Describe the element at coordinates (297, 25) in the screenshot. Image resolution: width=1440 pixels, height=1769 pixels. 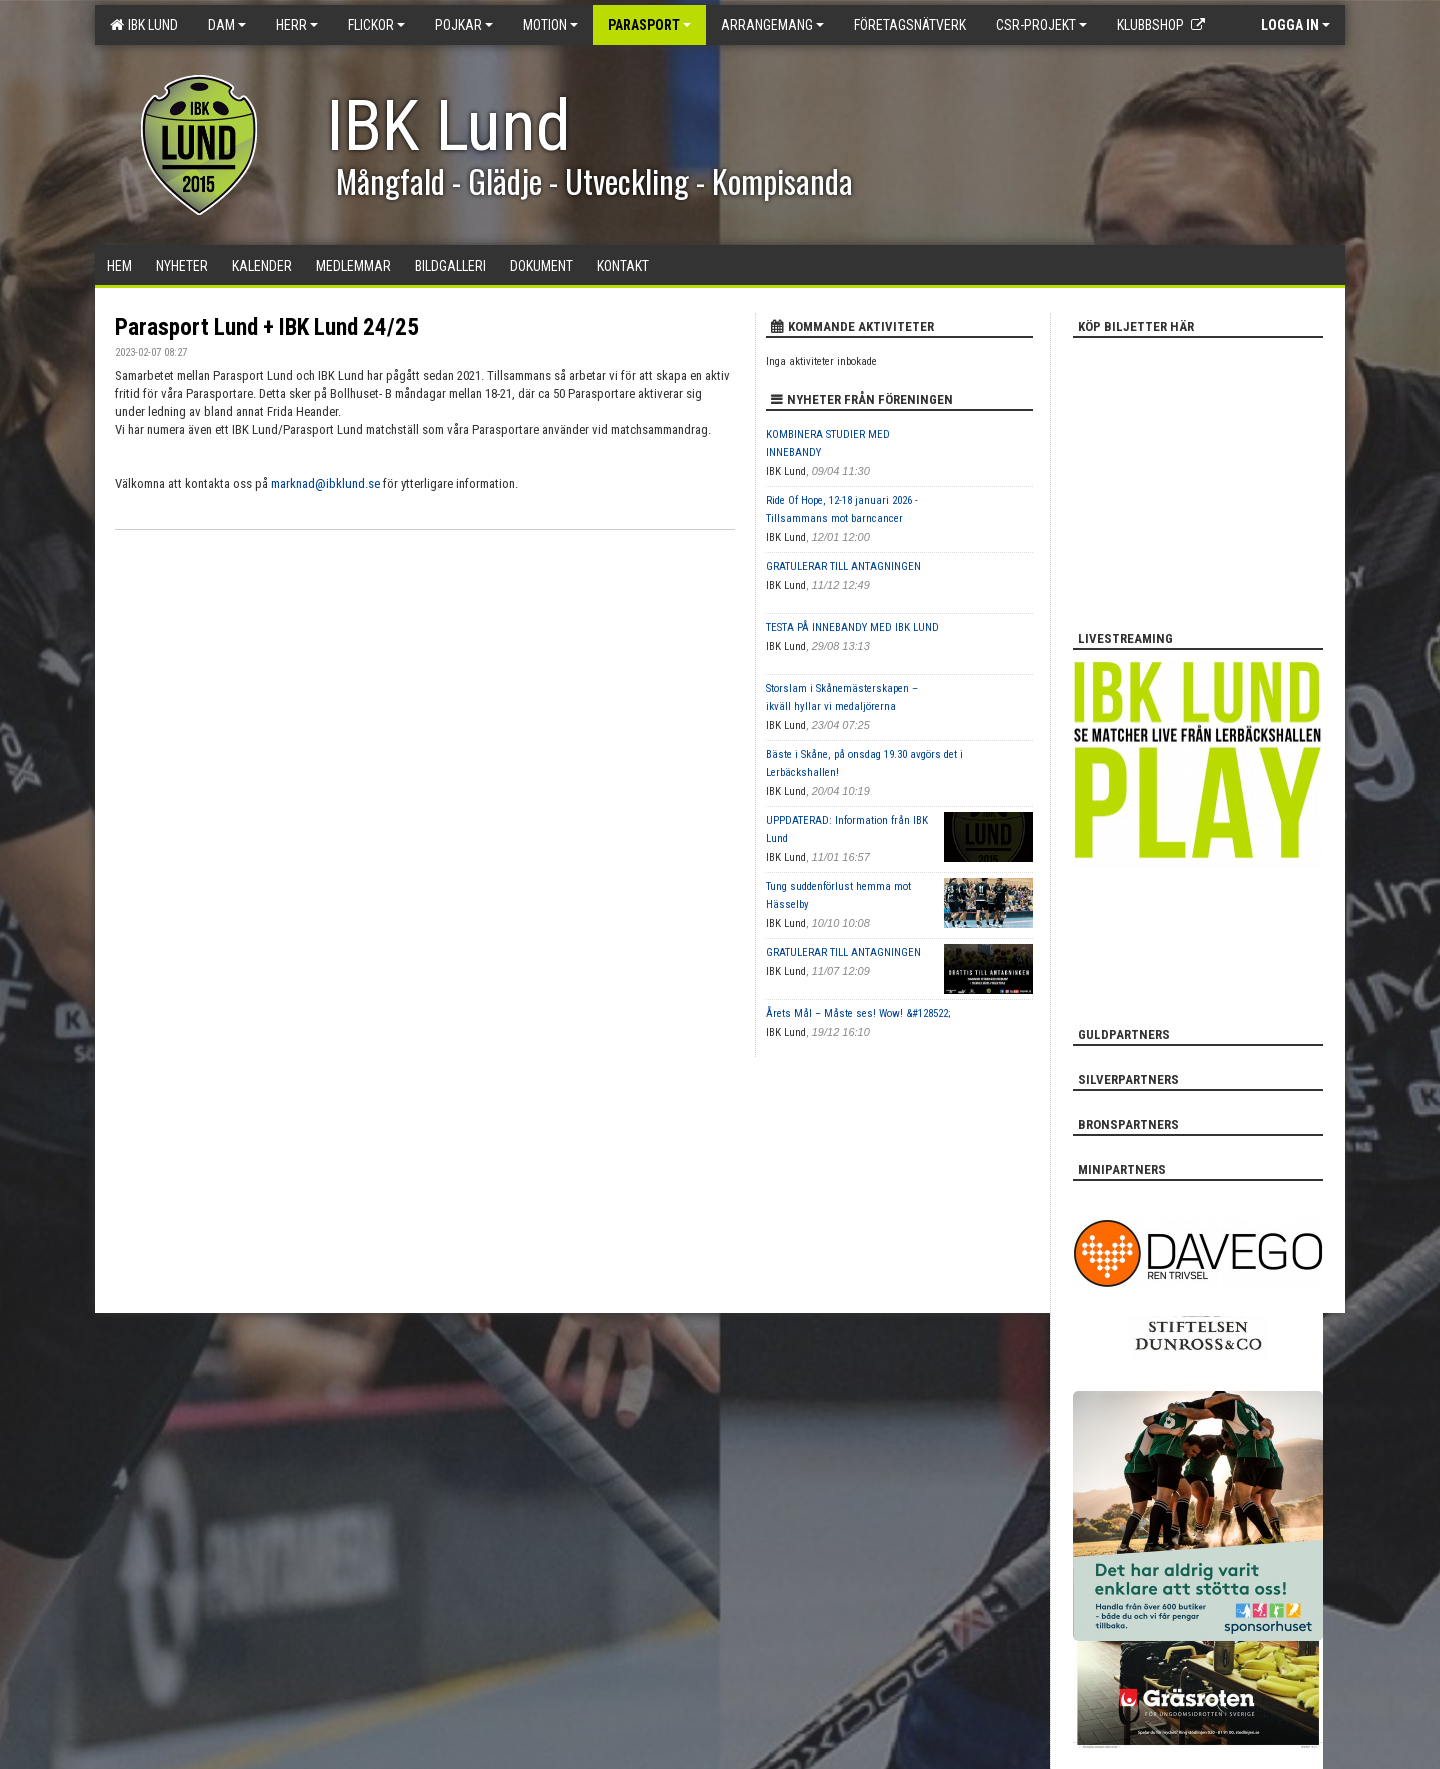
I see `Herr` at that location.